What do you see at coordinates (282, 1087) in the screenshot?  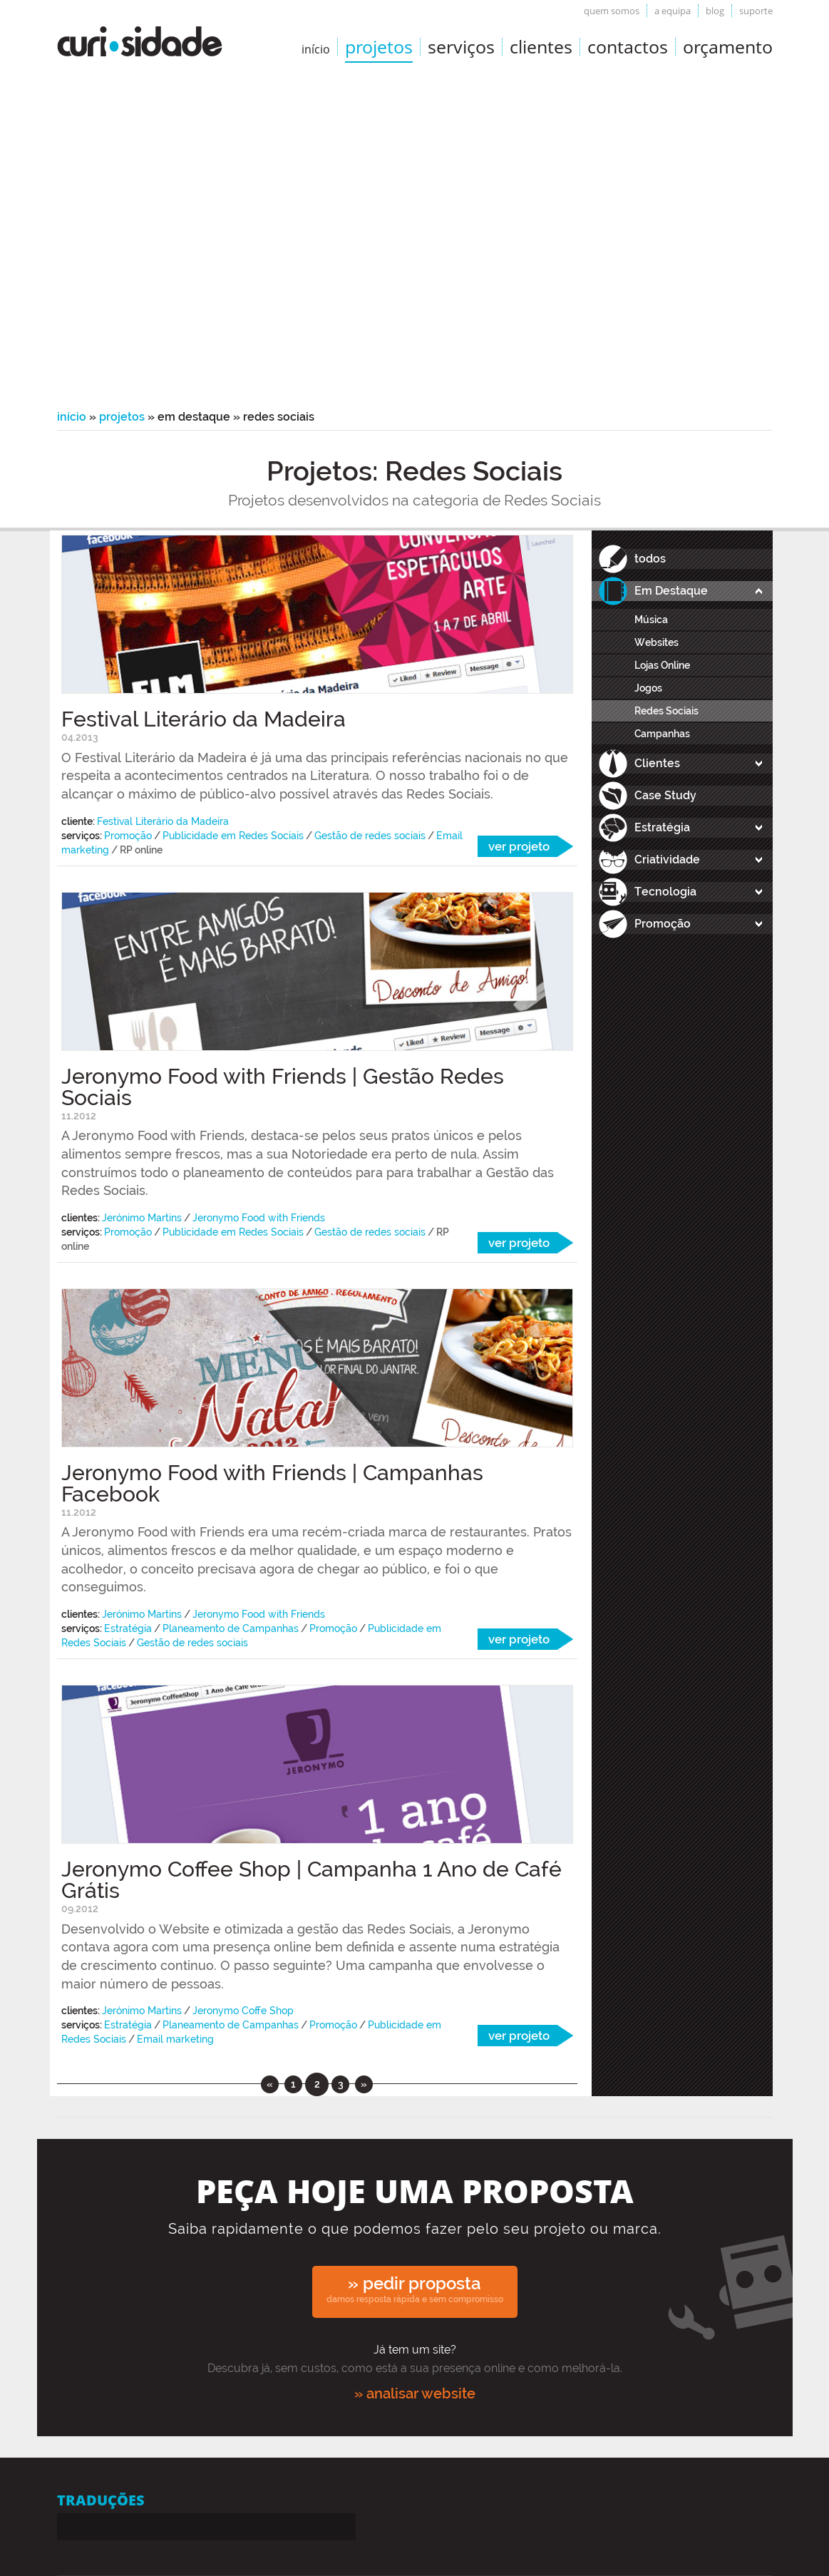 I see `Jeronymo Food with Friends | Gestão Redes Sociais` at bounding box center [282, 1087].